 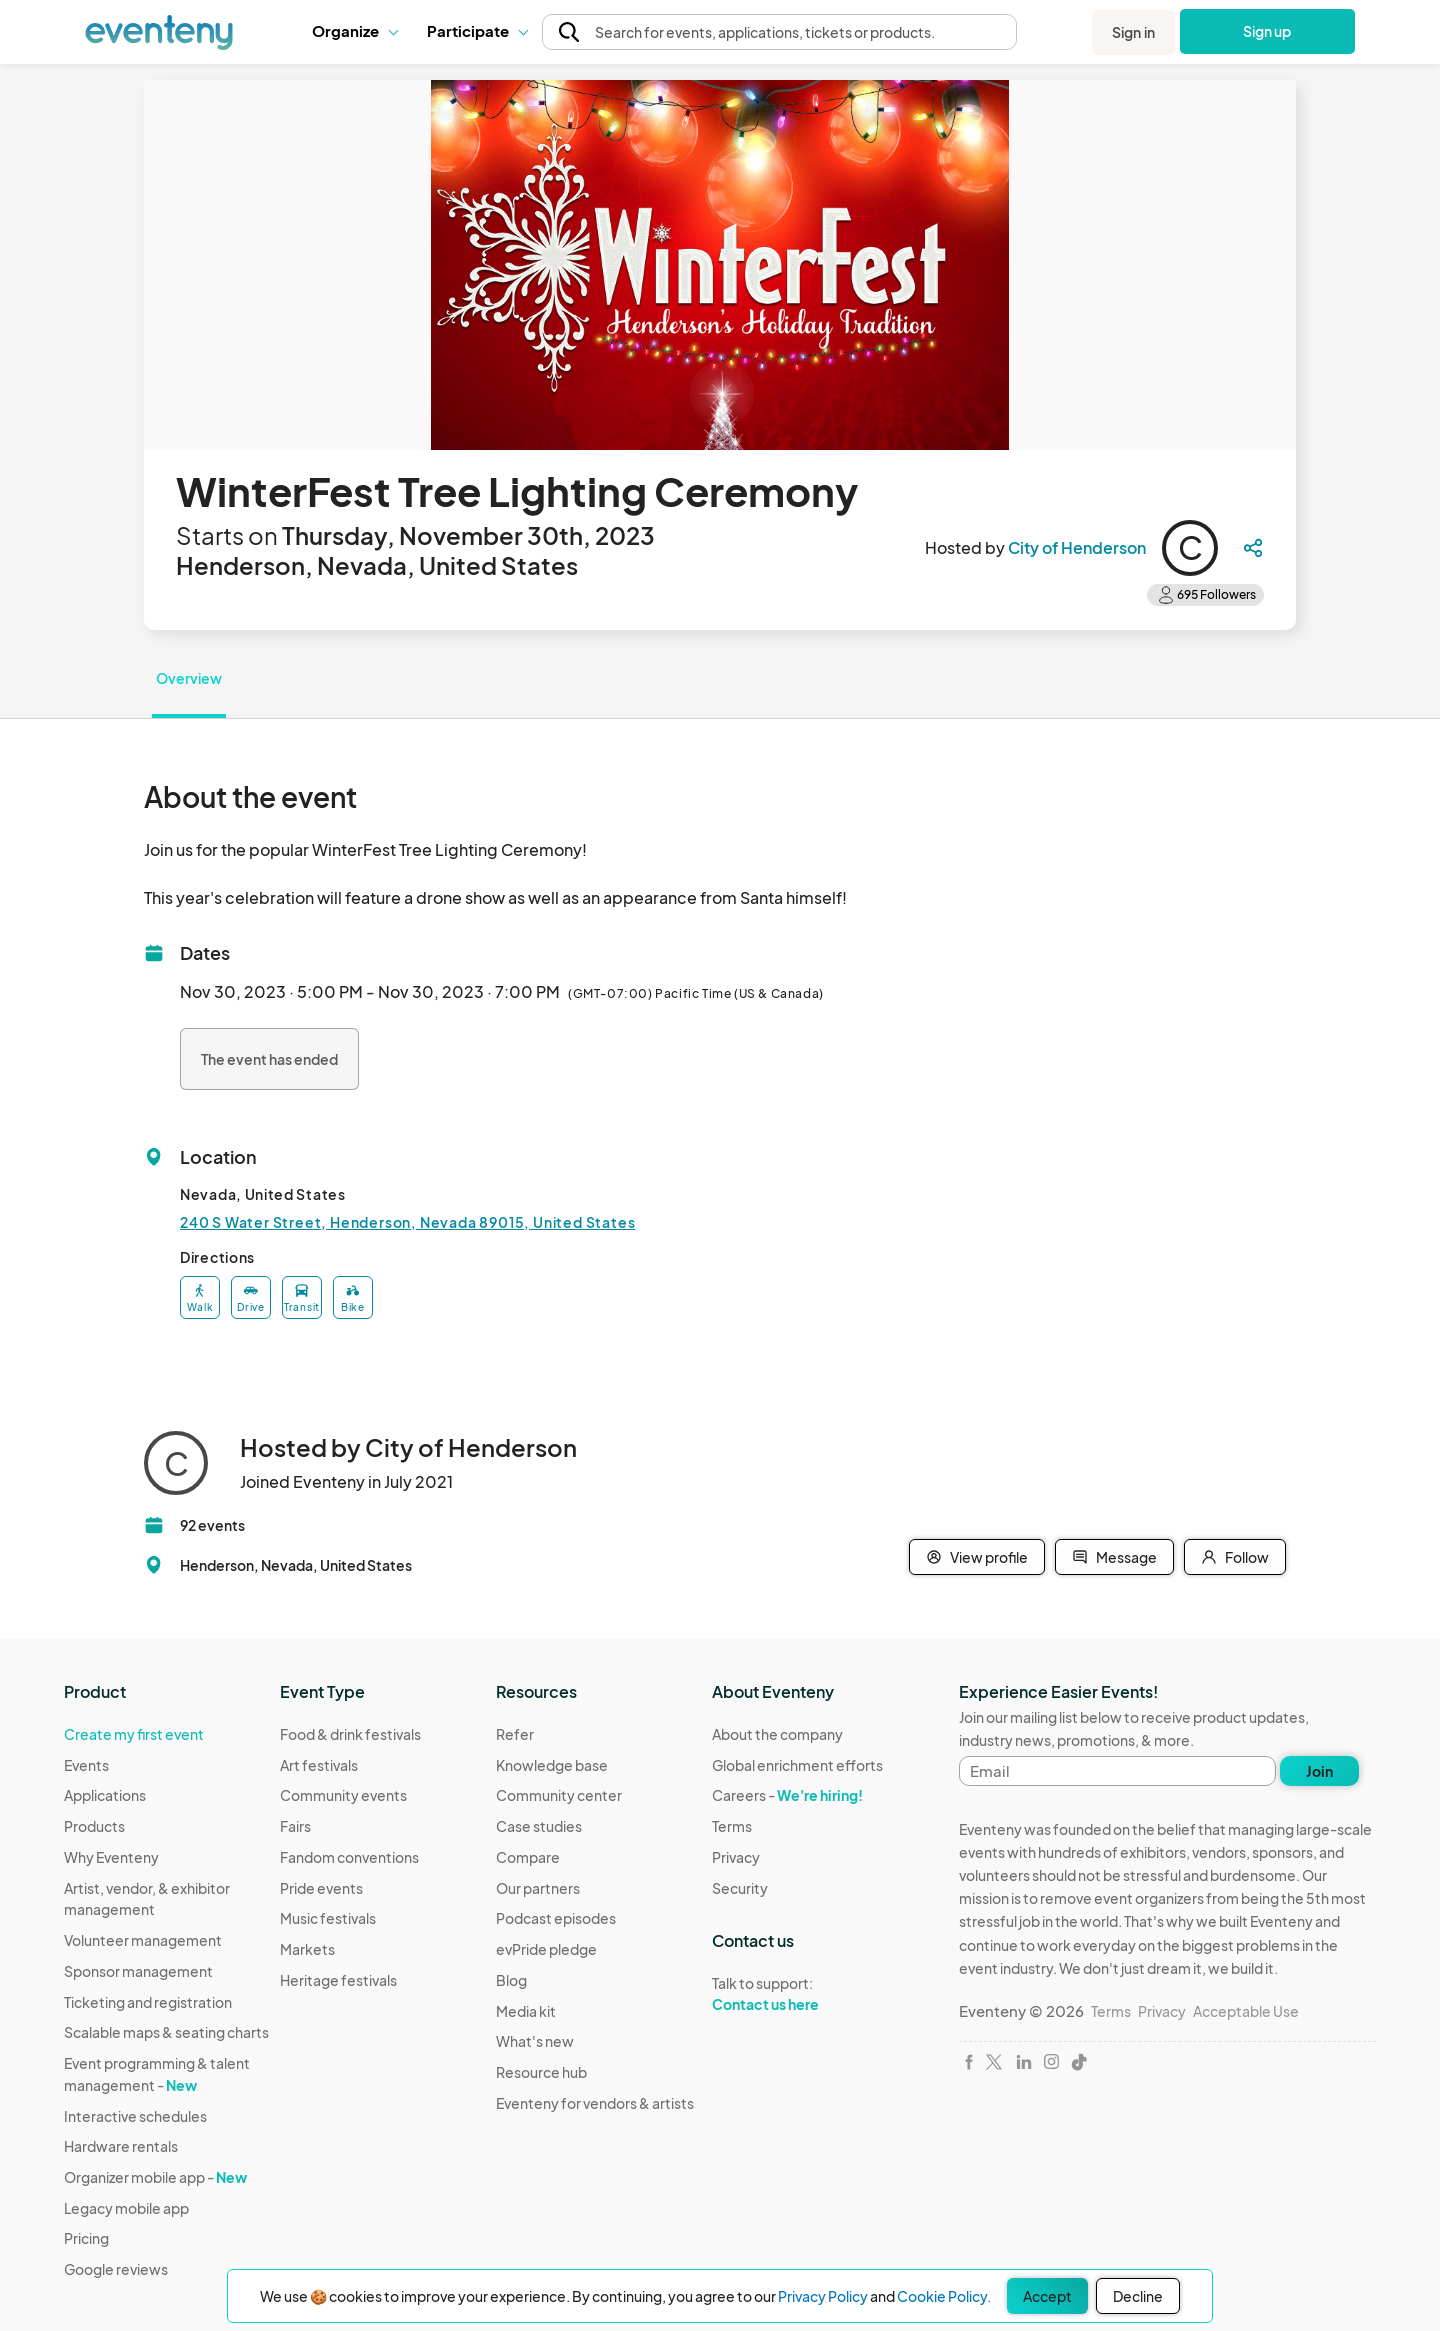 I want to click on Ticketing and registration, so click(x=148, y=2002).